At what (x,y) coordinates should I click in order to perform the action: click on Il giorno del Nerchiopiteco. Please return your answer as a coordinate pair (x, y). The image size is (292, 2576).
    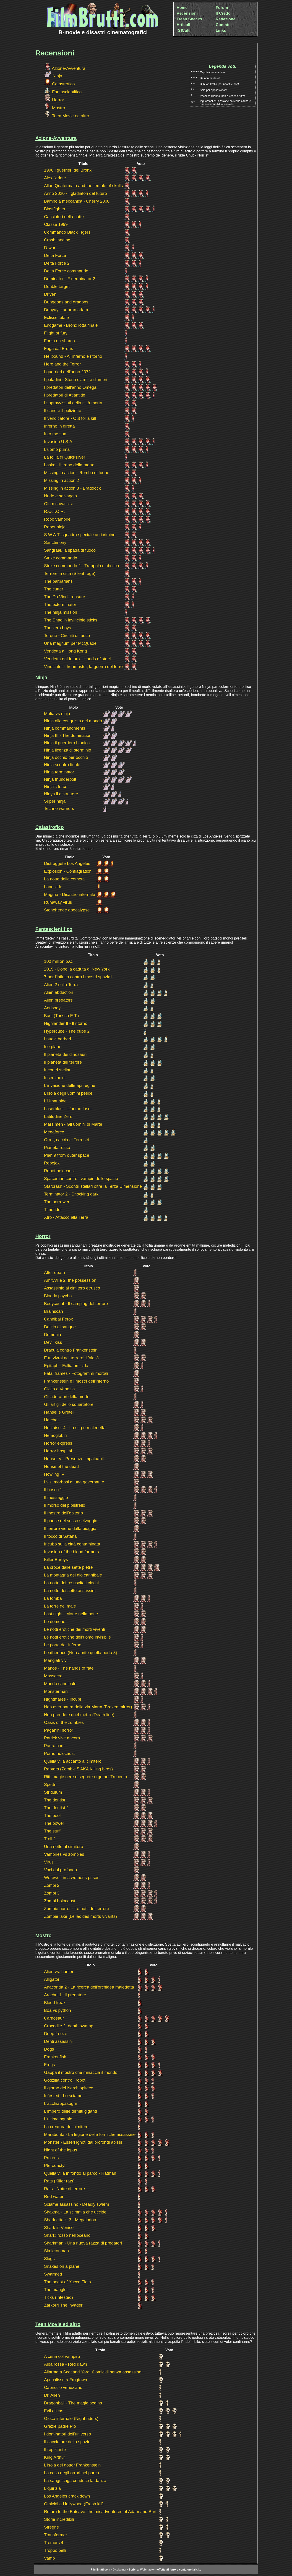
    Looking at the image, I should click on (68, 2087).